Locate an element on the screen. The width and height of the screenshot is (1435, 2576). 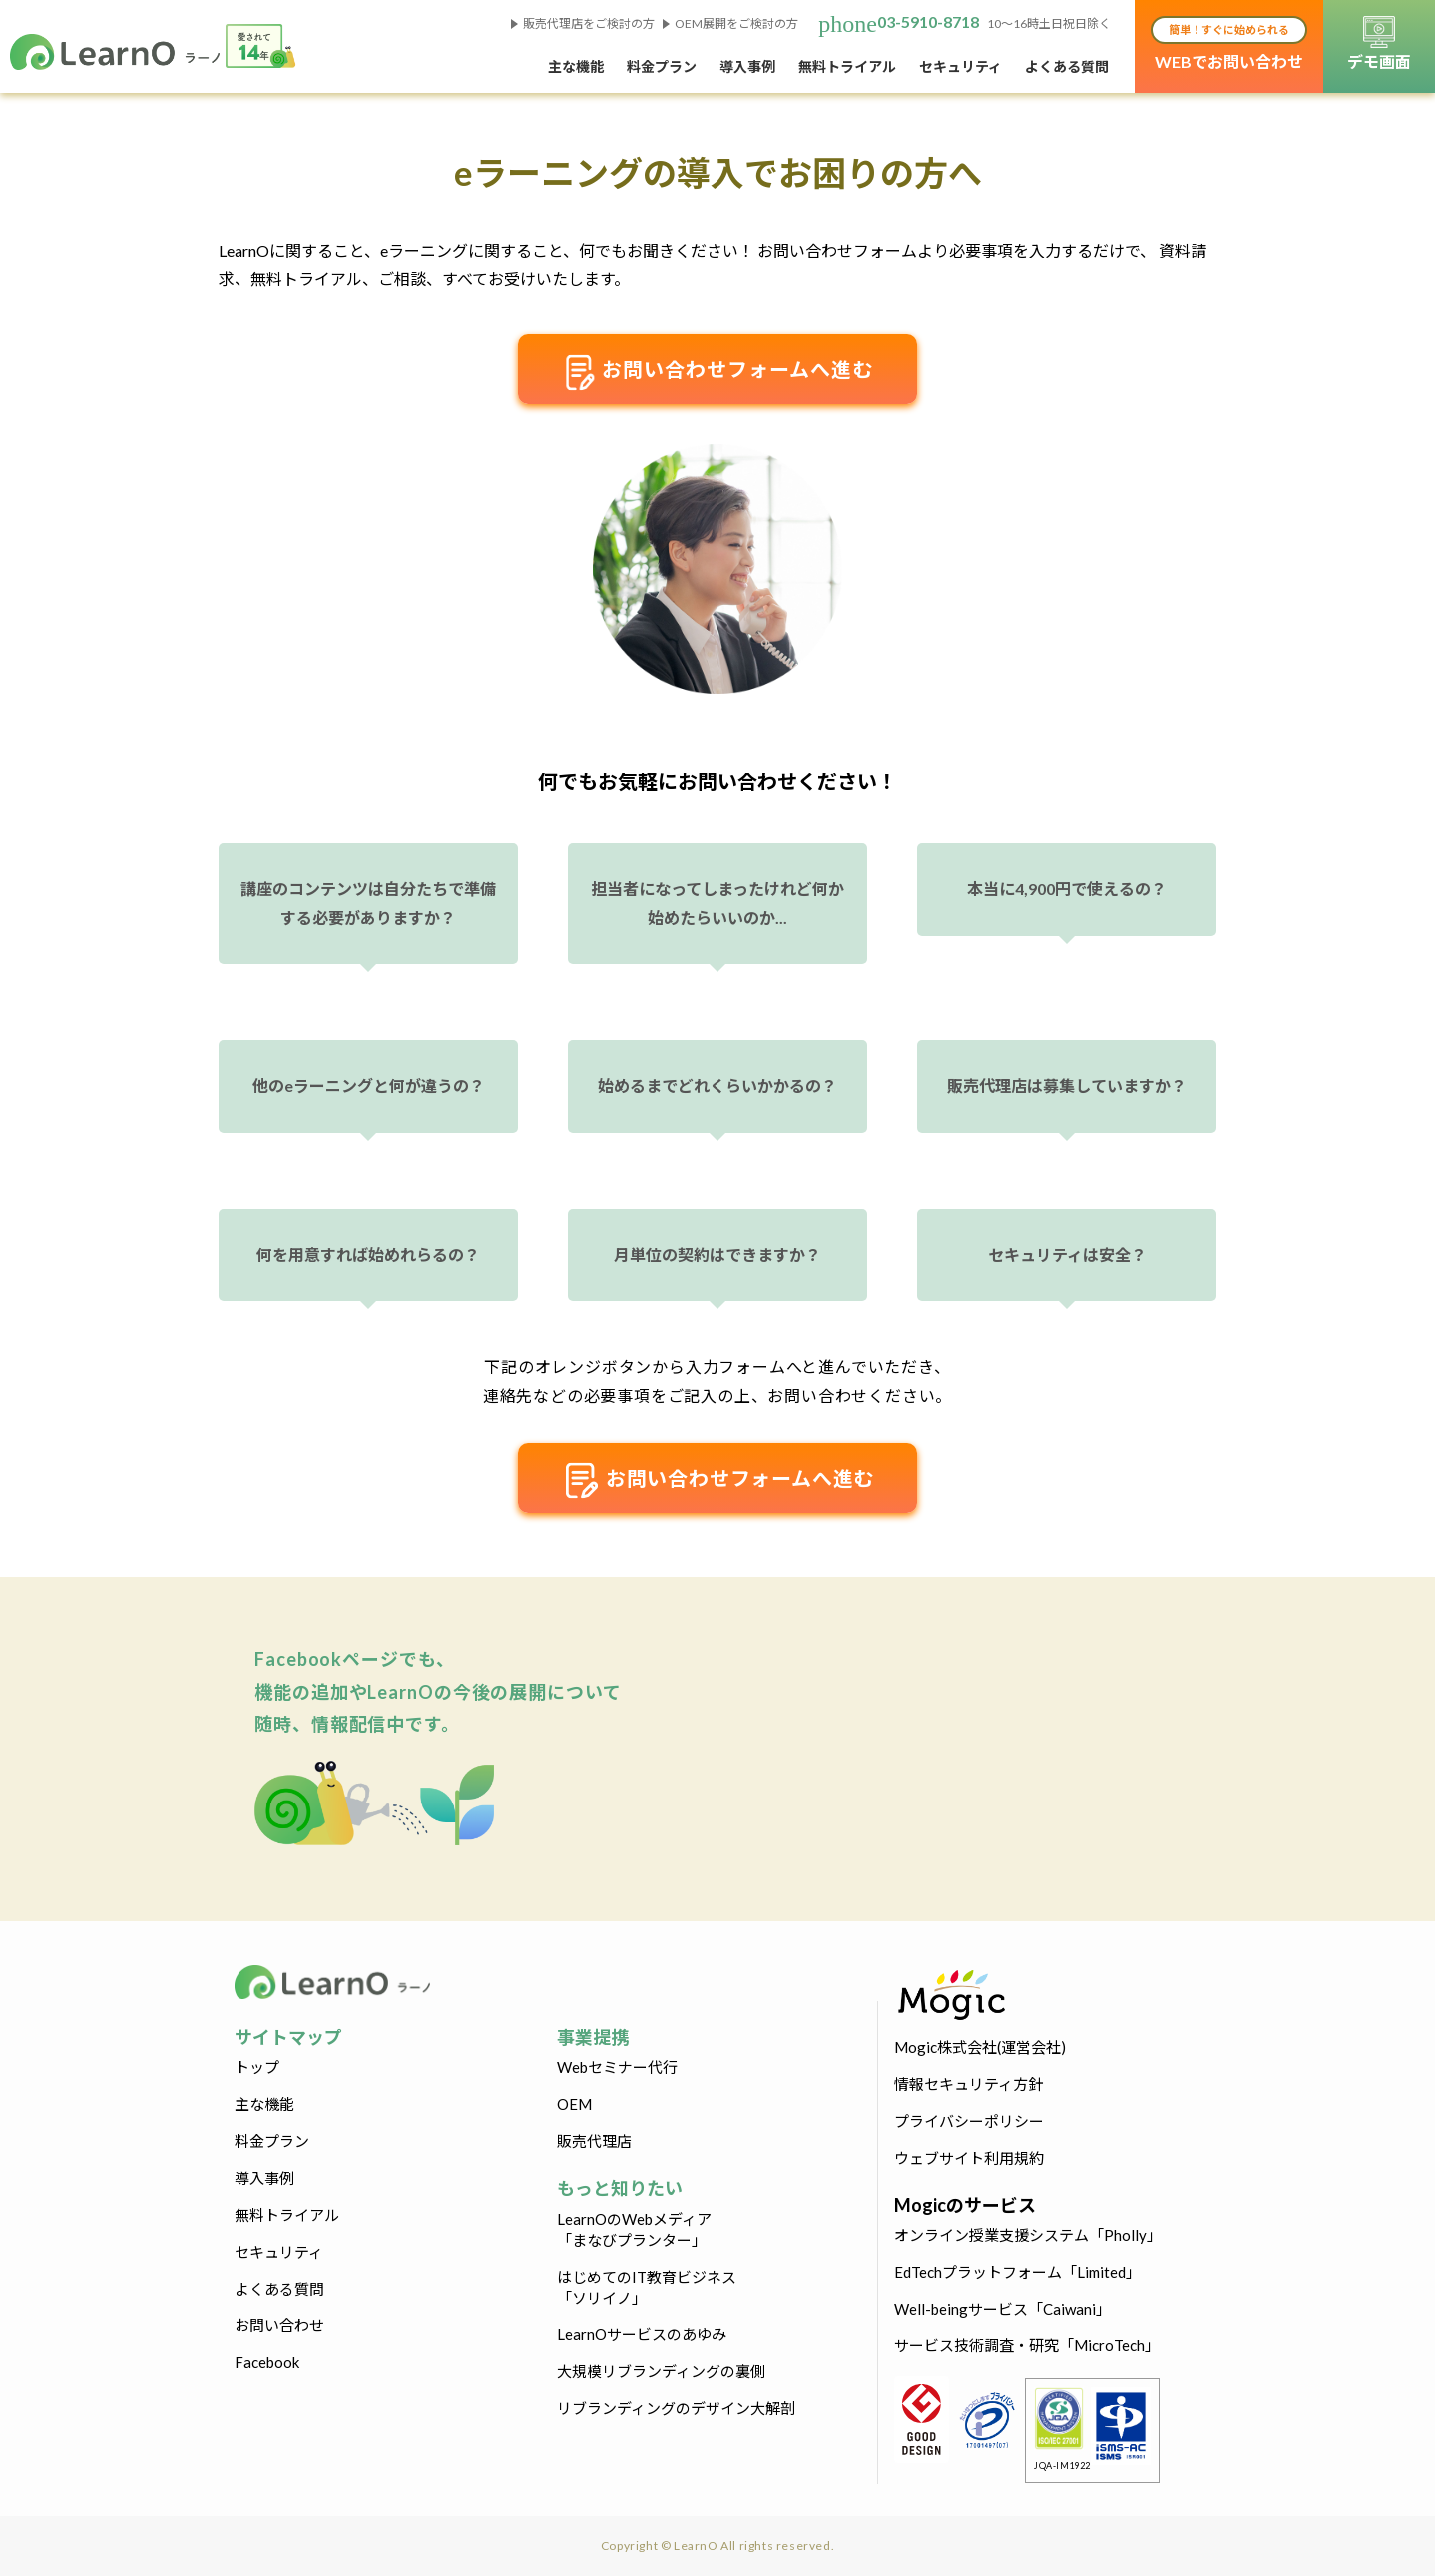
販売代理店 is located at coordinates (594, 2141).